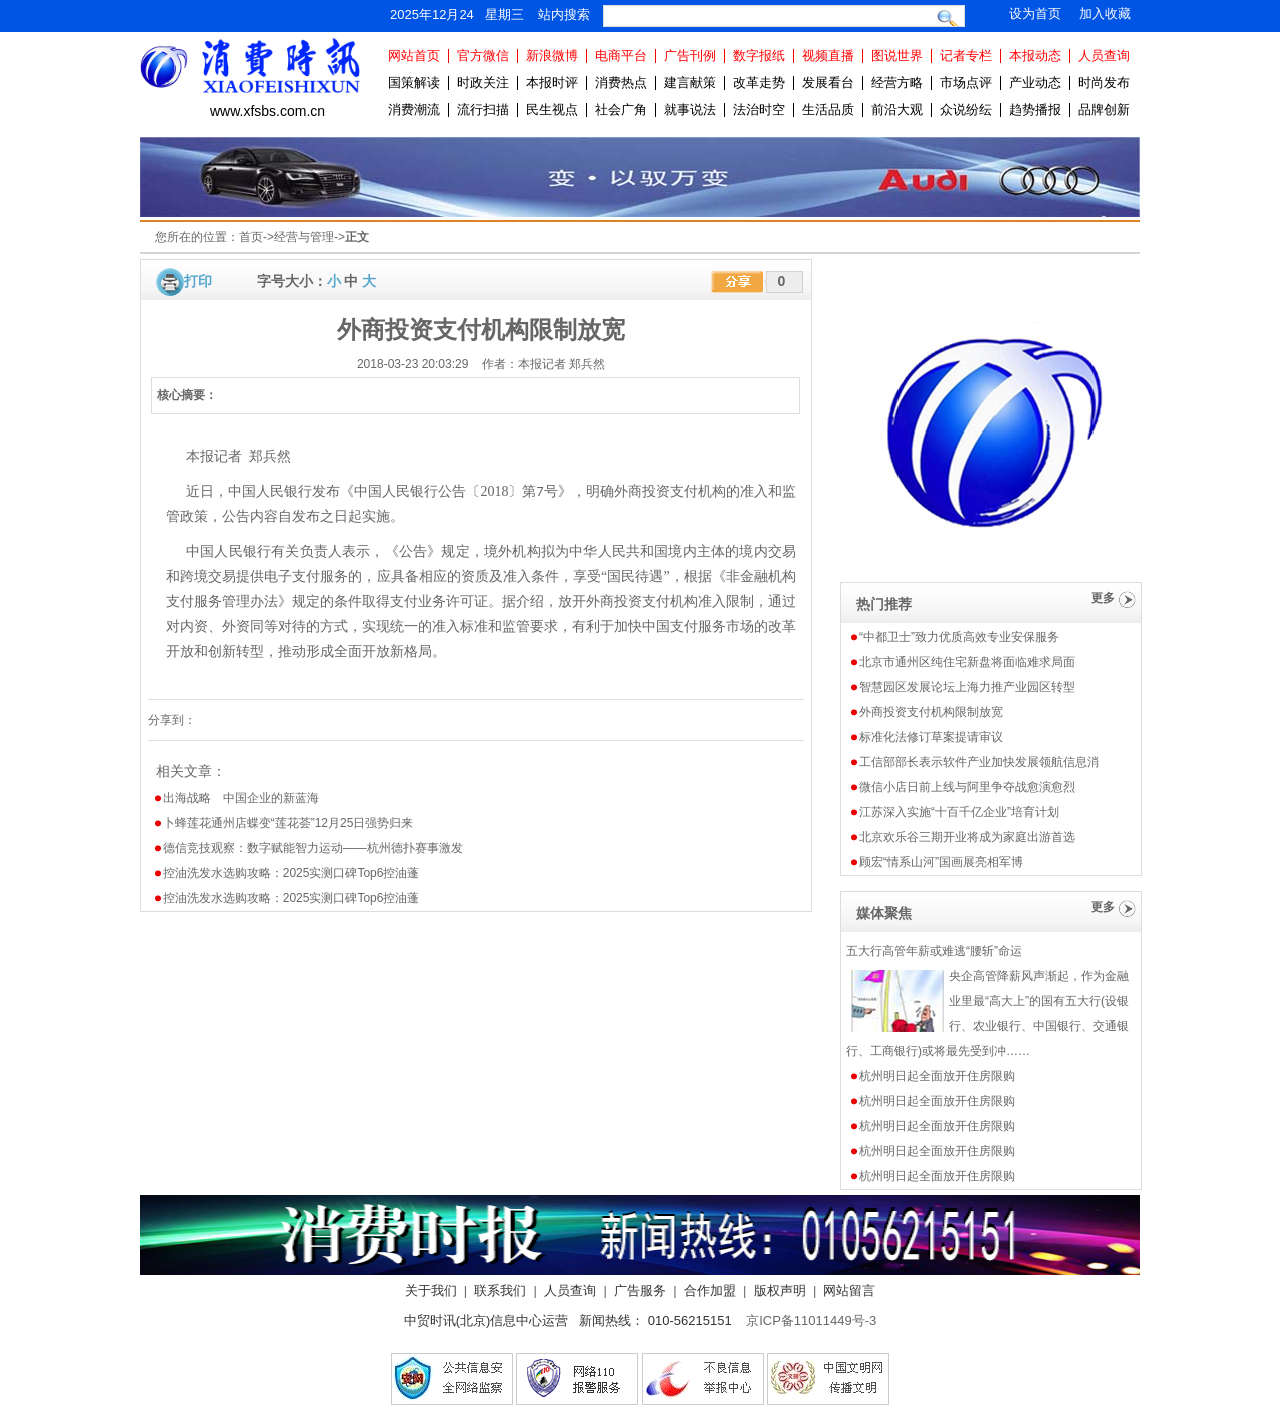 The width and height of the screenshot is (1280, 1414). What do you see at coordinates (251, 237) in the screenshot?
I see `首页` at bounding box center [251, 237].